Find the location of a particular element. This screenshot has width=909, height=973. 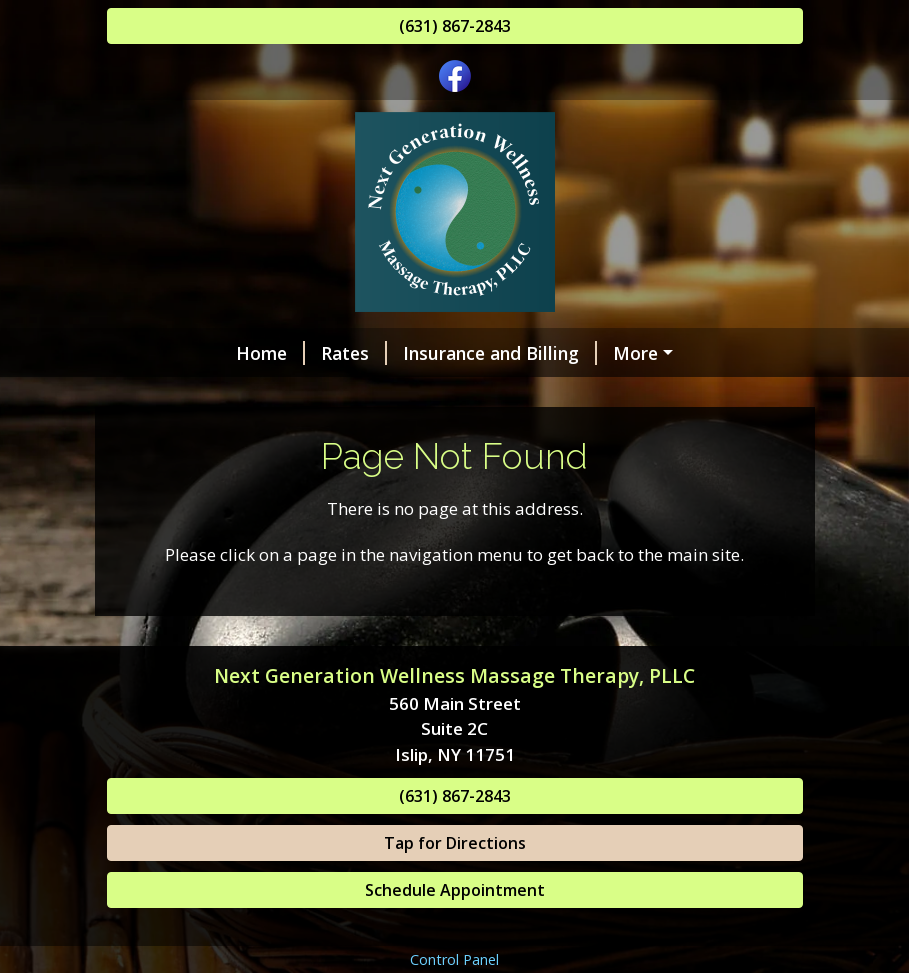

Home is located at coordinates (157, 353).